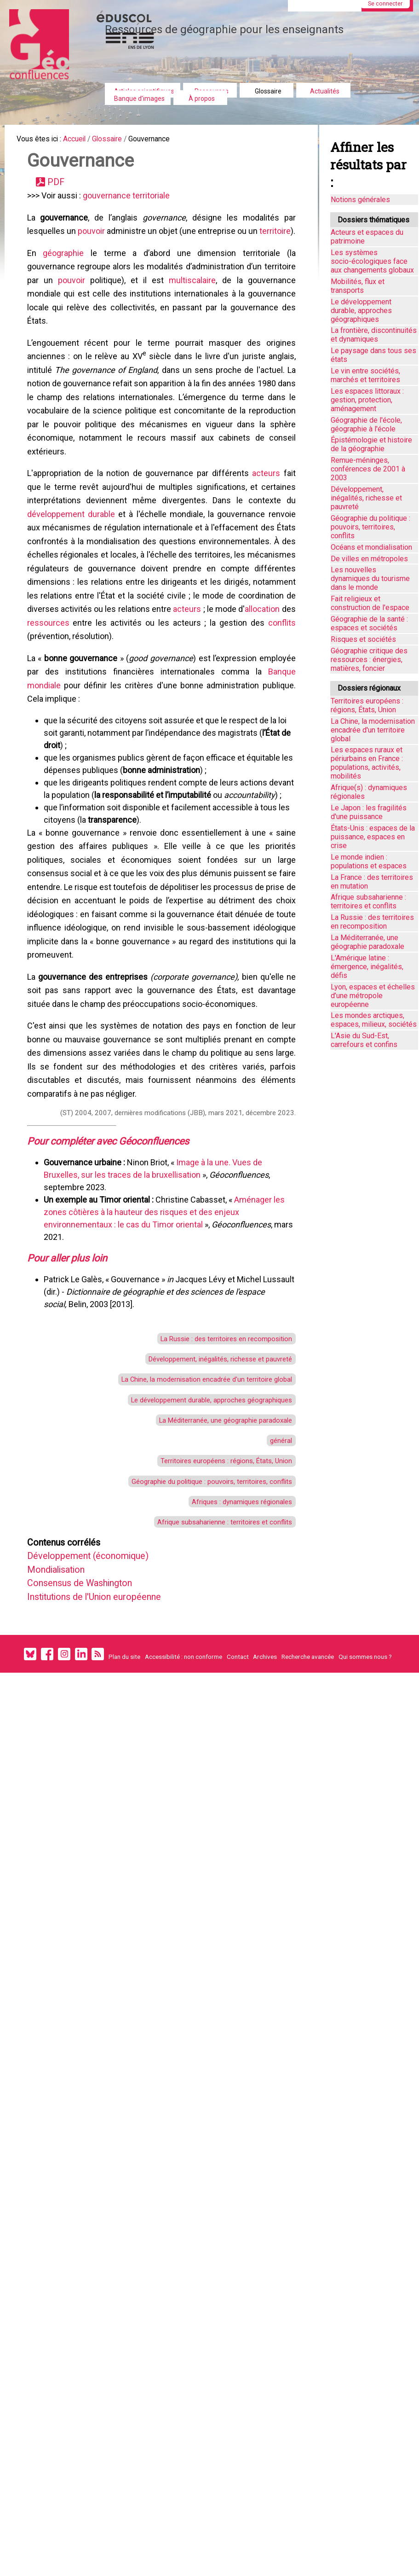  I want to click on Les systèmes socio-écologiques face aux changements globaux, so click(372, 261).